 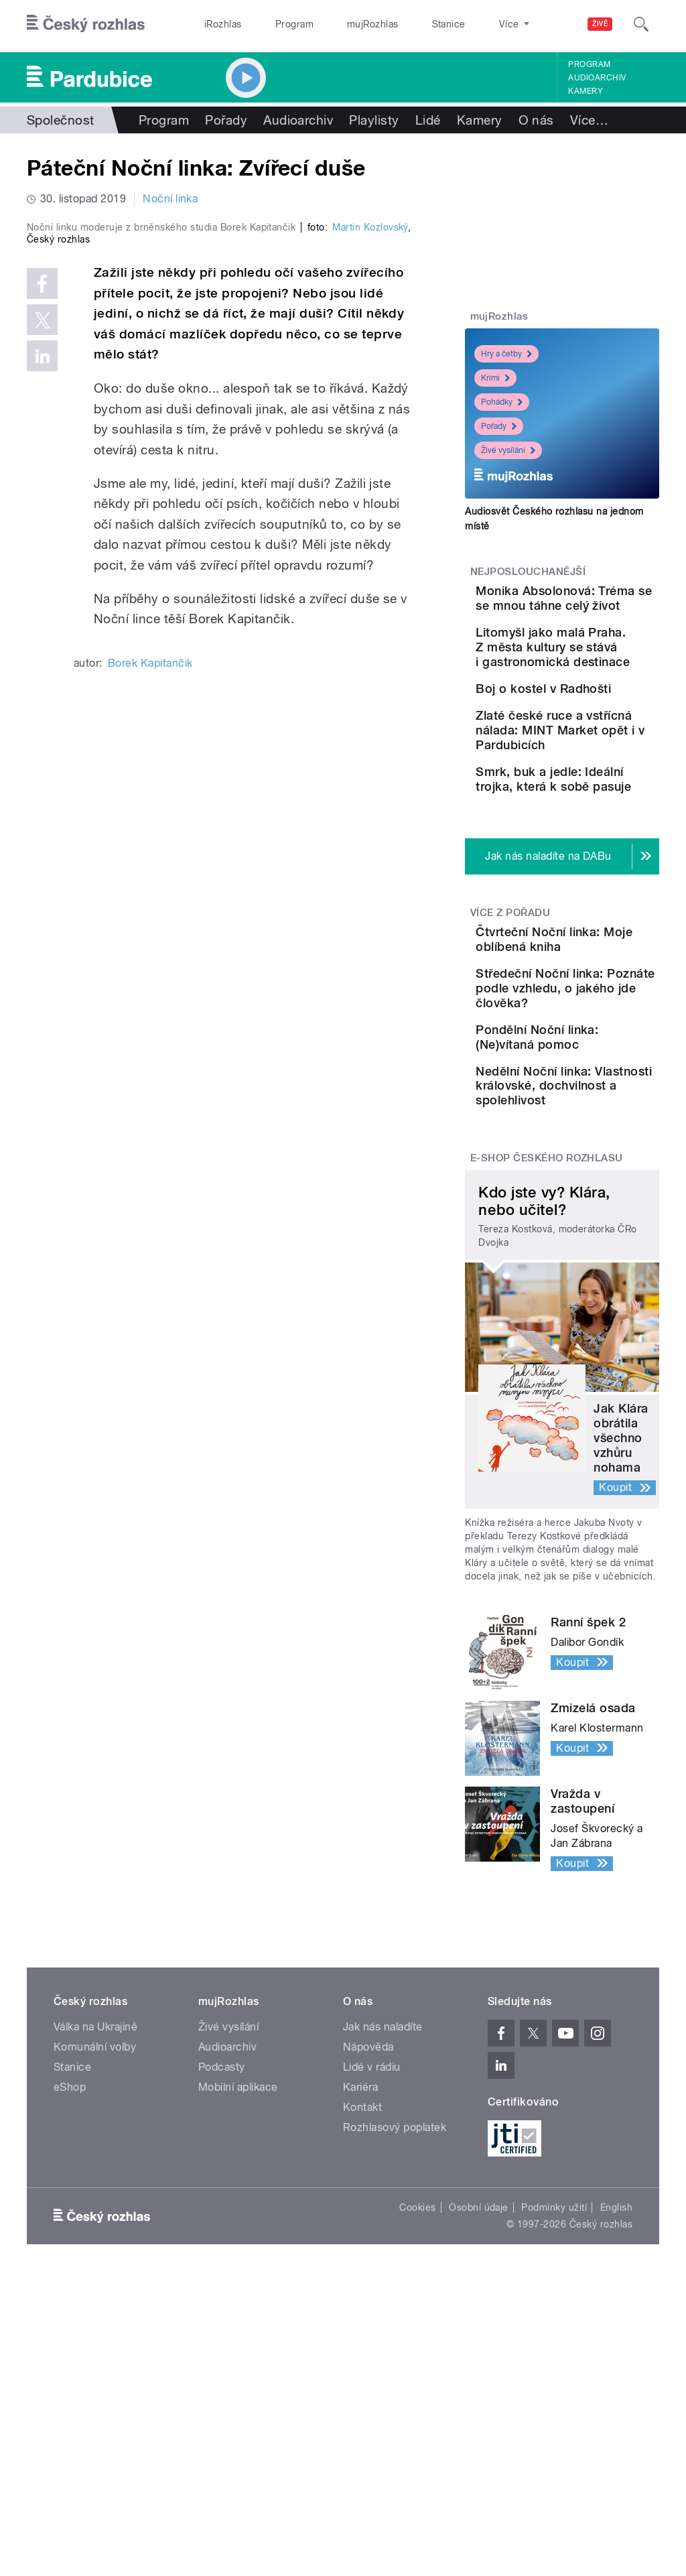 I want to click on Smrk, buk a jedle: Ideální trojka, která k sobě pasuje, so click(x=604, y=916).